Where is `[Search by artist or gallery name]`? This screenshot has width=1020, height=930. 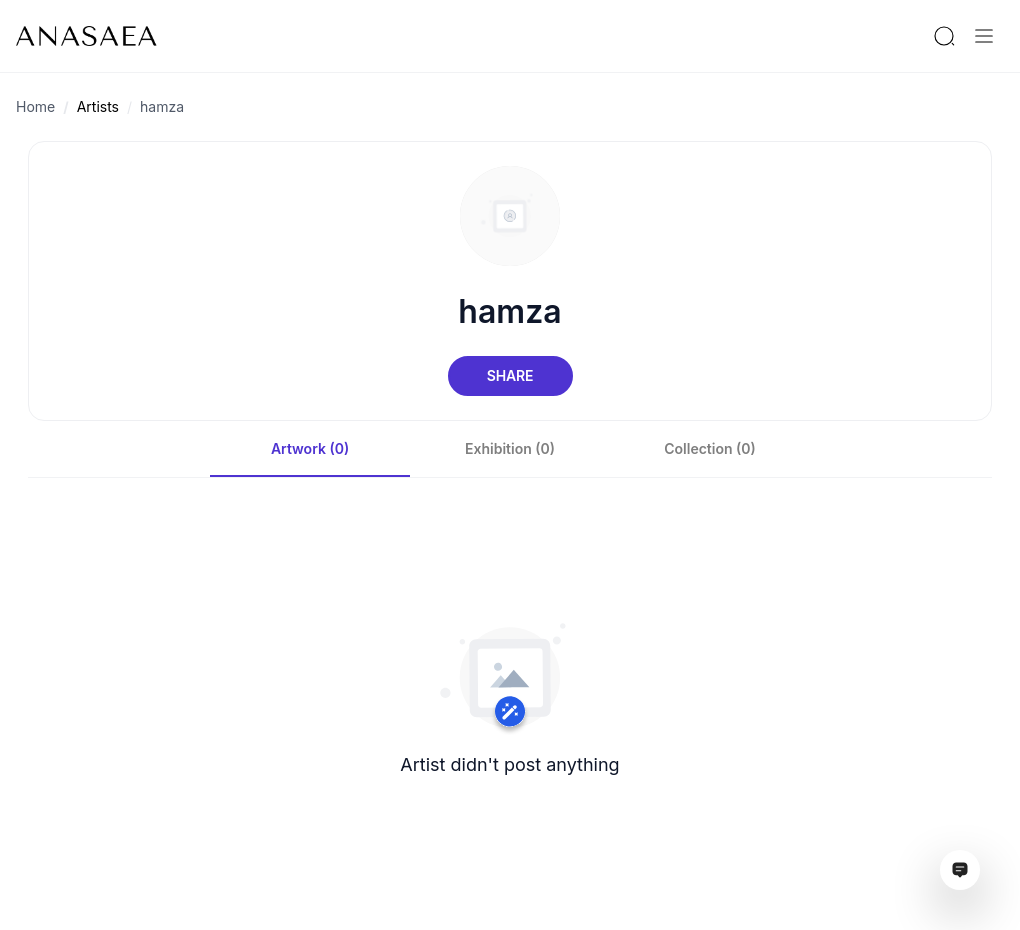 [Search by artist or gallery name] is located at coordinates (944, 36).